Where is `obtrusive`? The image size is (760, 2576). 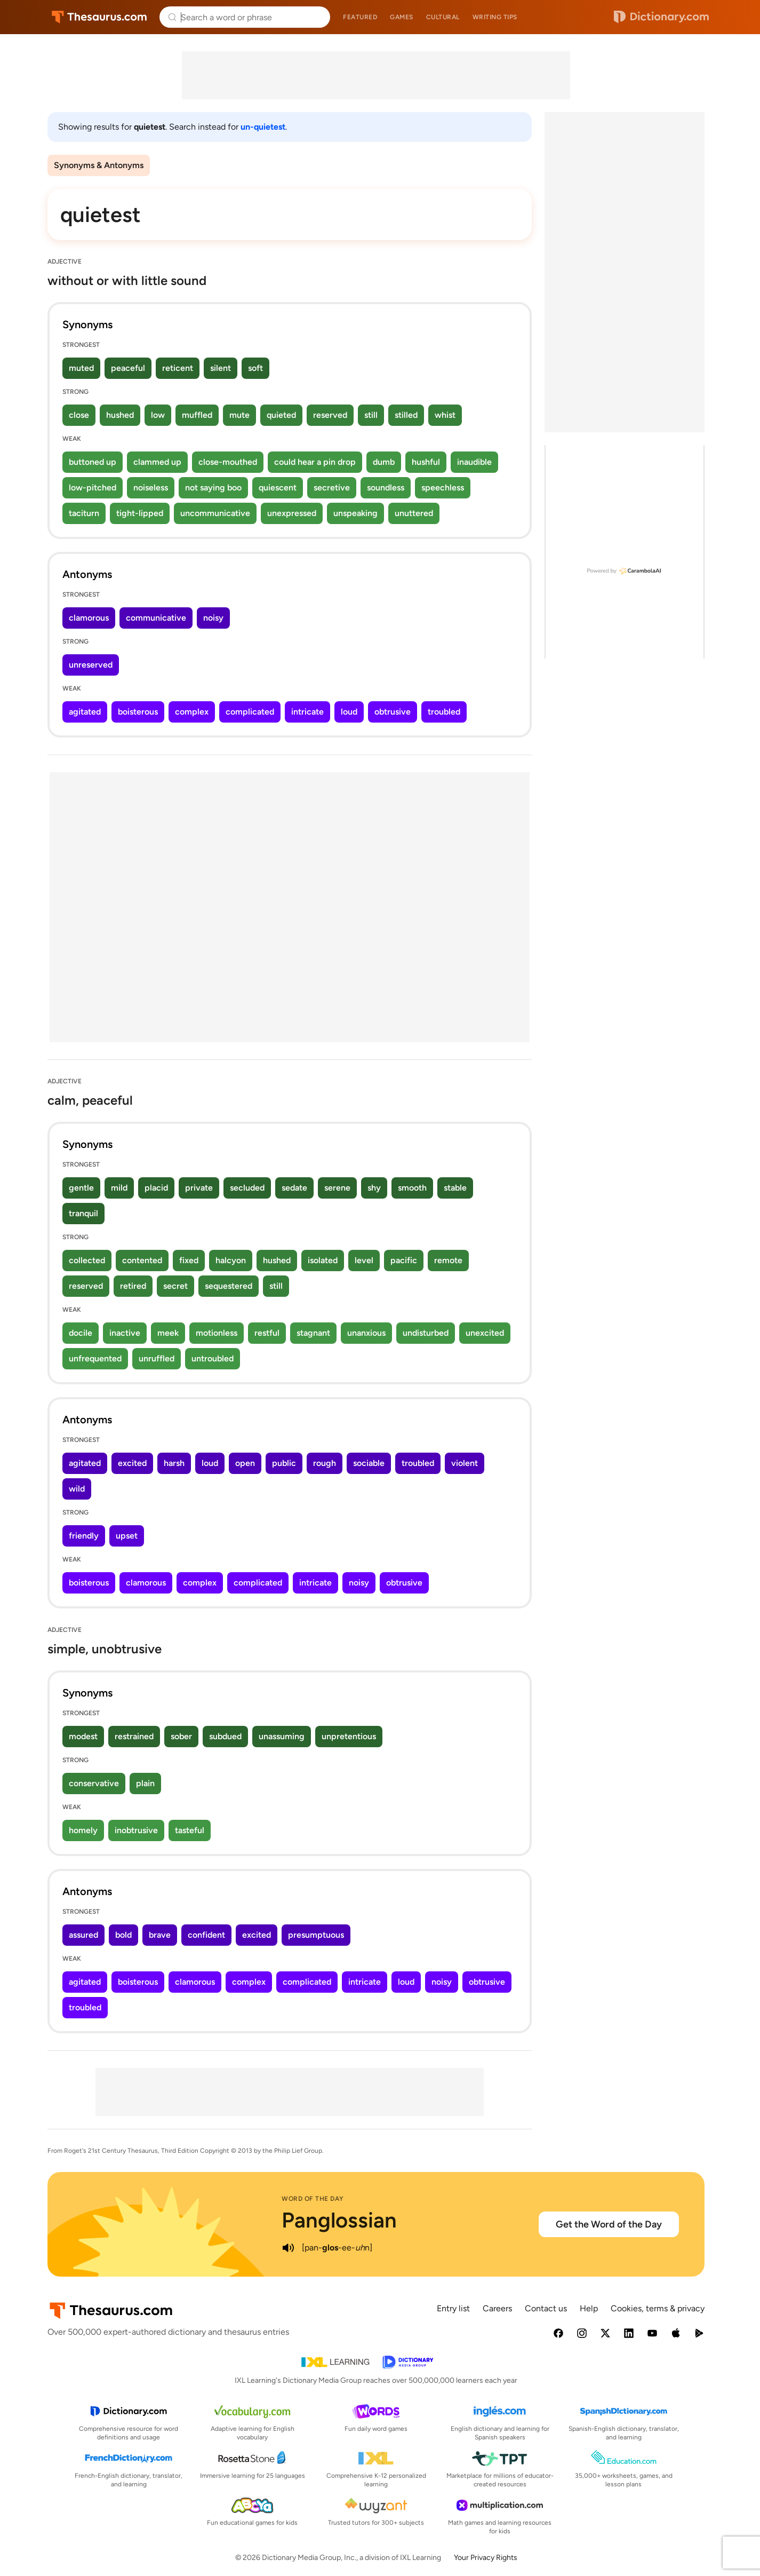
obtrusive is located at coordinates (392, 712).